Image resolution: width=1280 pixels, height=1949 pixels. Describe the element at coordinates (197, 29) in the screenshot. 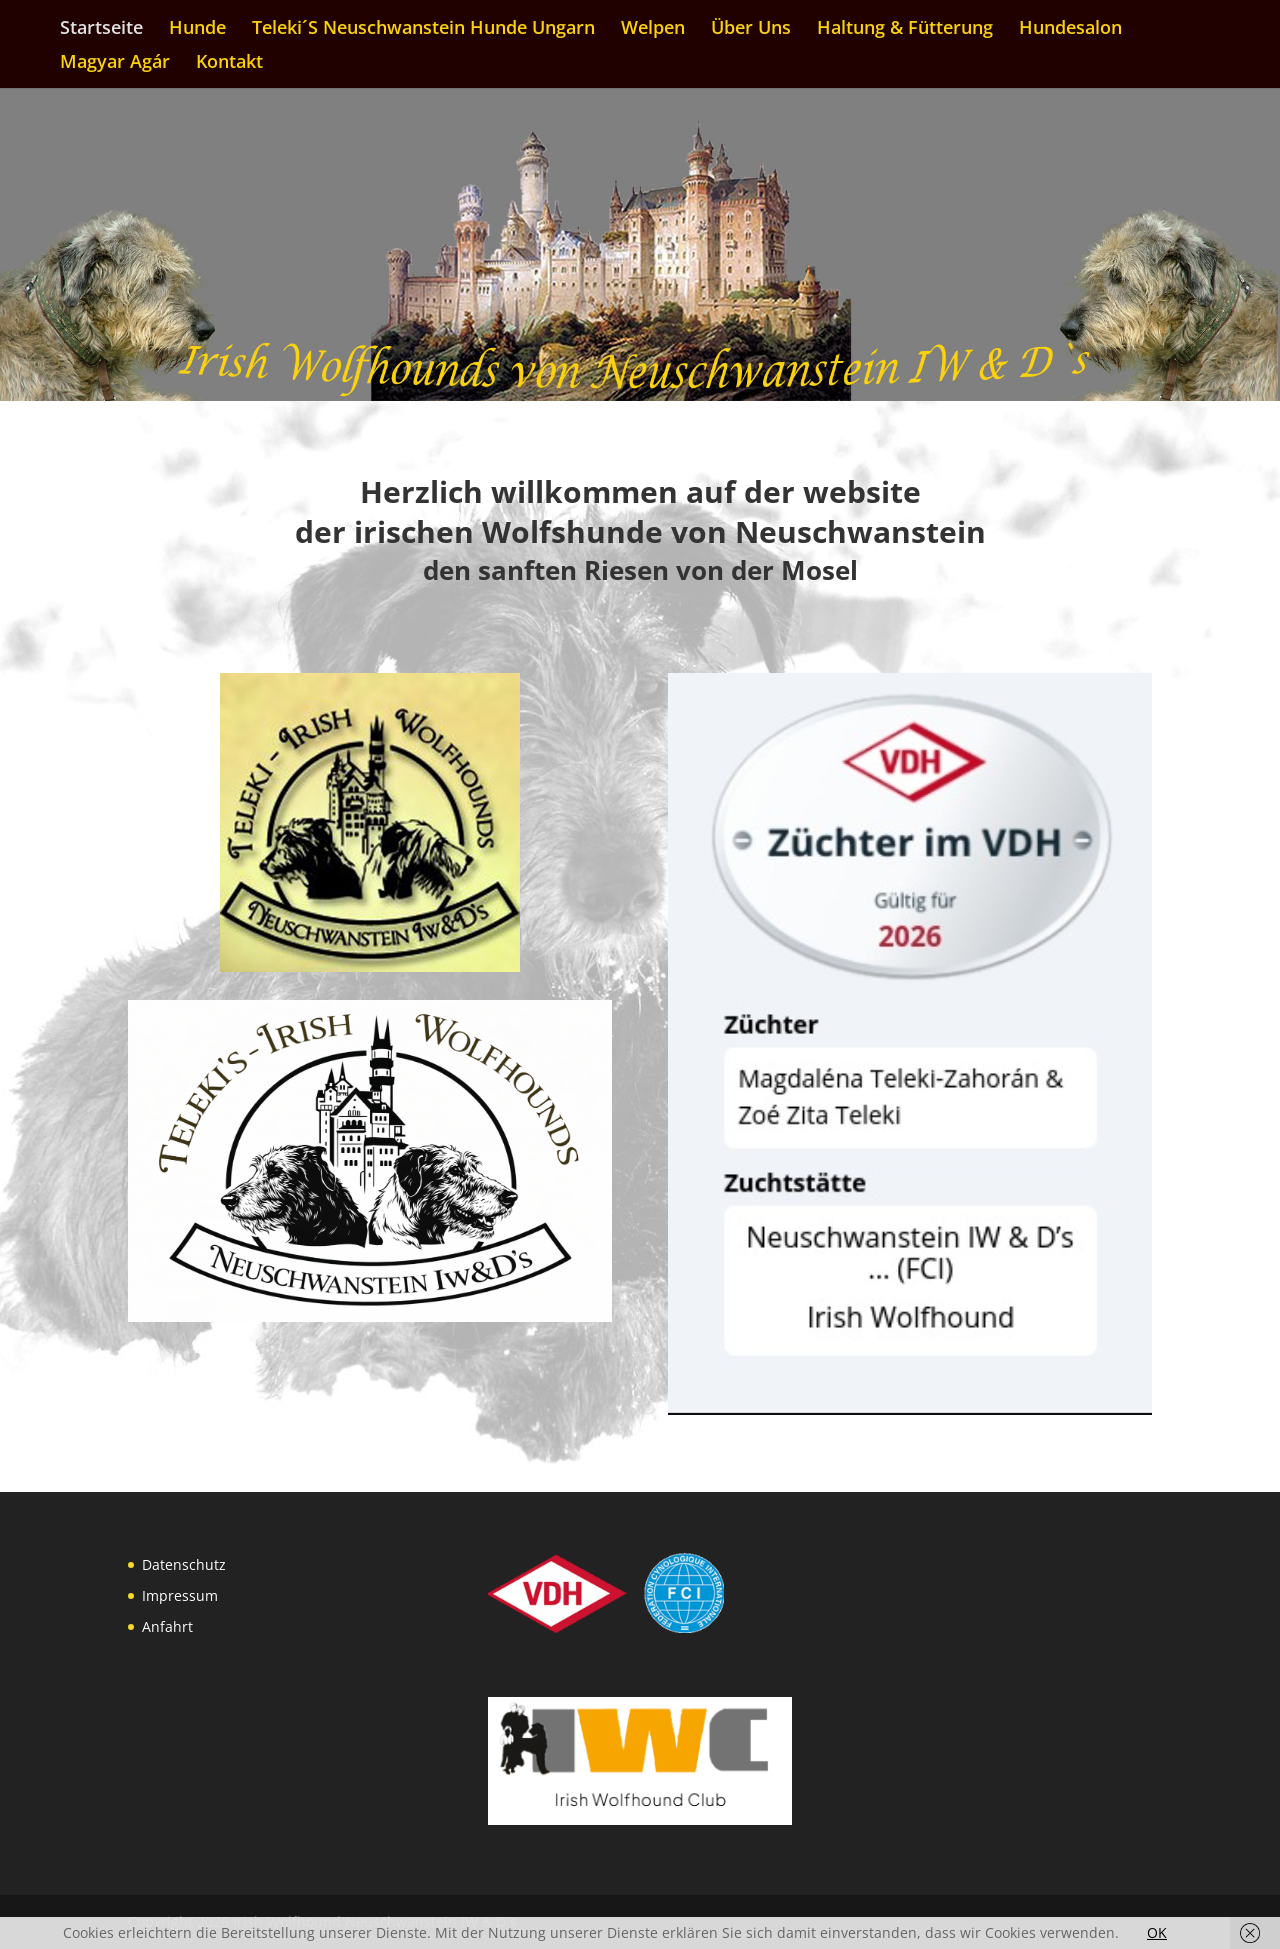

I see `Hunde` at that location.